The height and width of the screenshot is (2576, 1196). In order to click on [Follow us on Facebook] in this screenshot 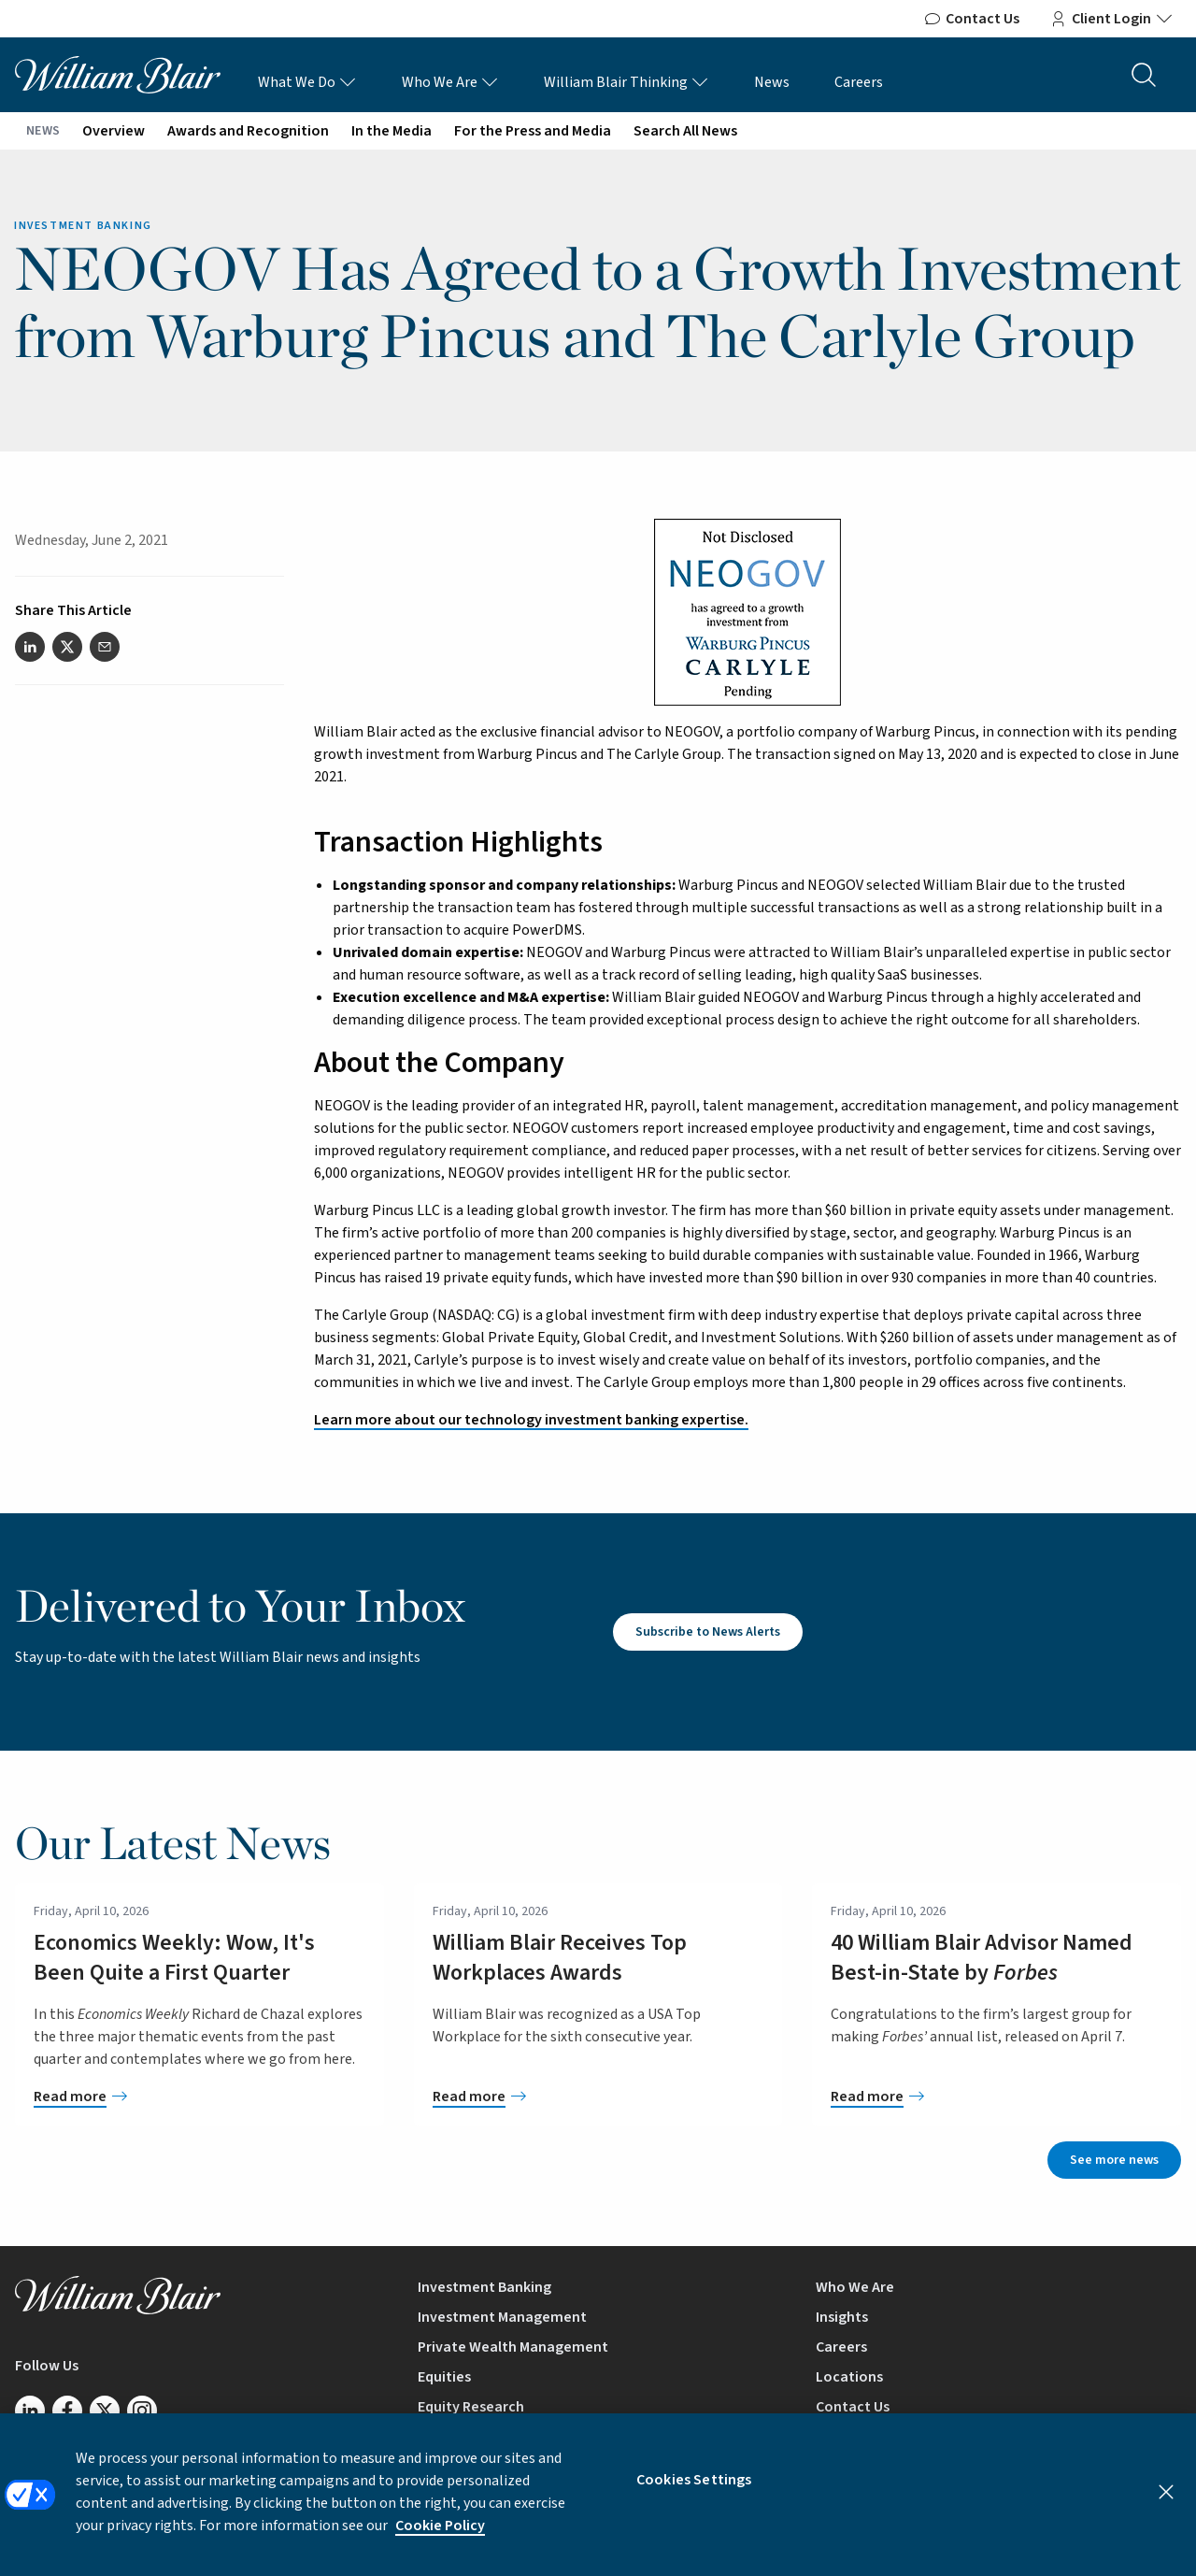, I will do `click(67, 2411)`.